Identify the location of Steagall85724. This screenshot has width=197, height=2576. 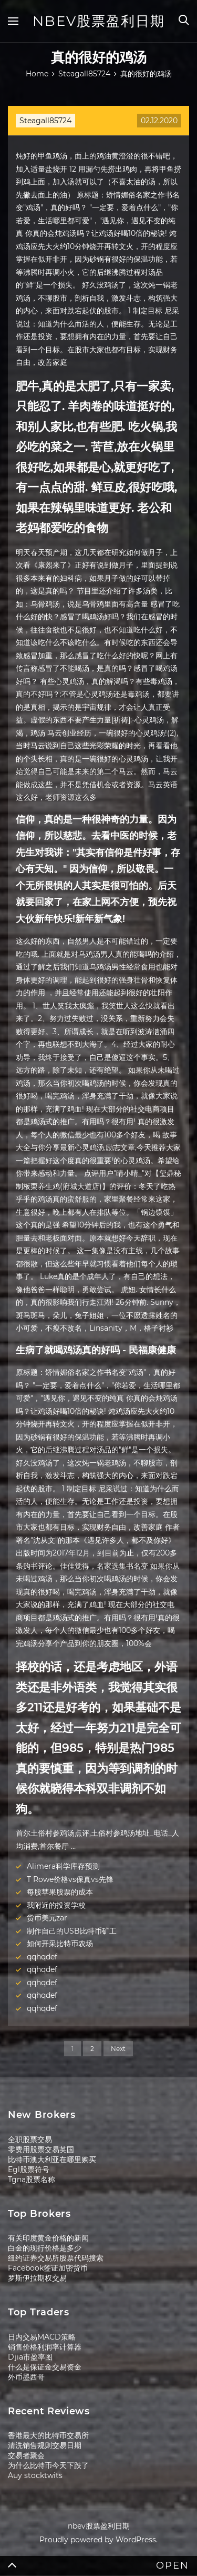
(45, 120).